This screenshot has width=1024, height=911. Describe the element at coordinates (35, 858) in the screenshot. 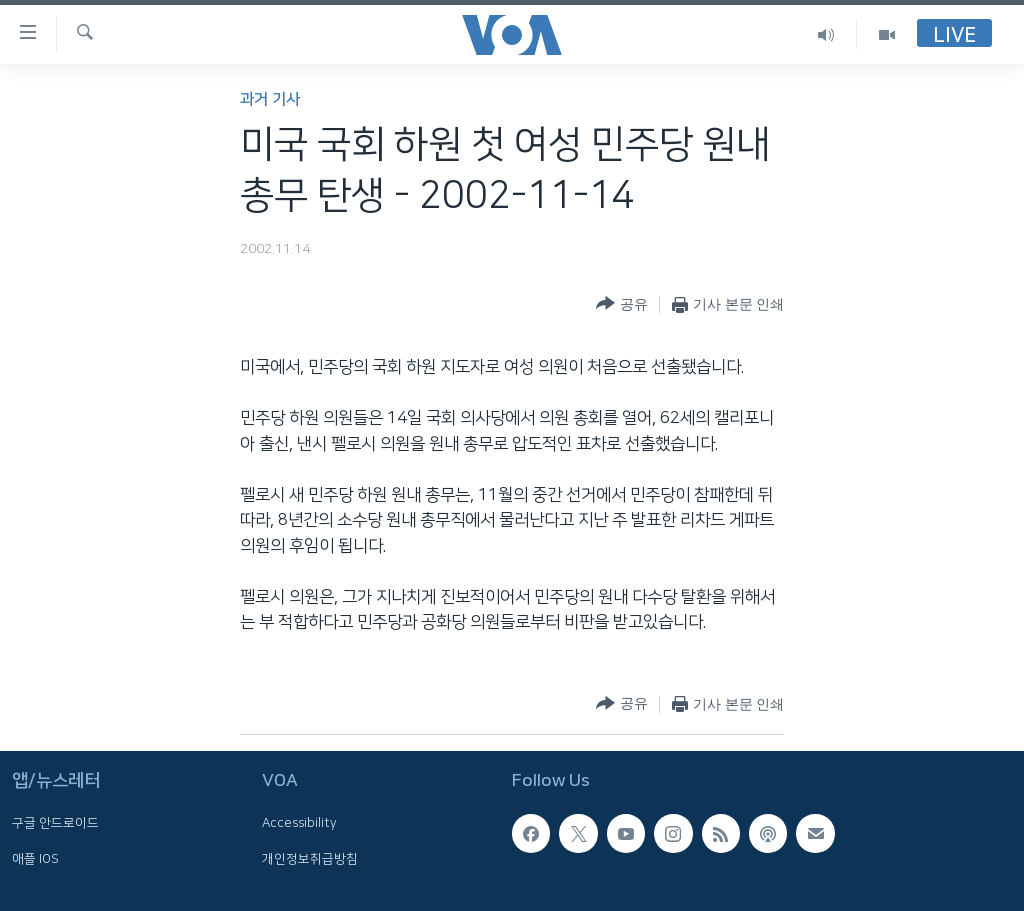

I see `애플 IOS` at that location.